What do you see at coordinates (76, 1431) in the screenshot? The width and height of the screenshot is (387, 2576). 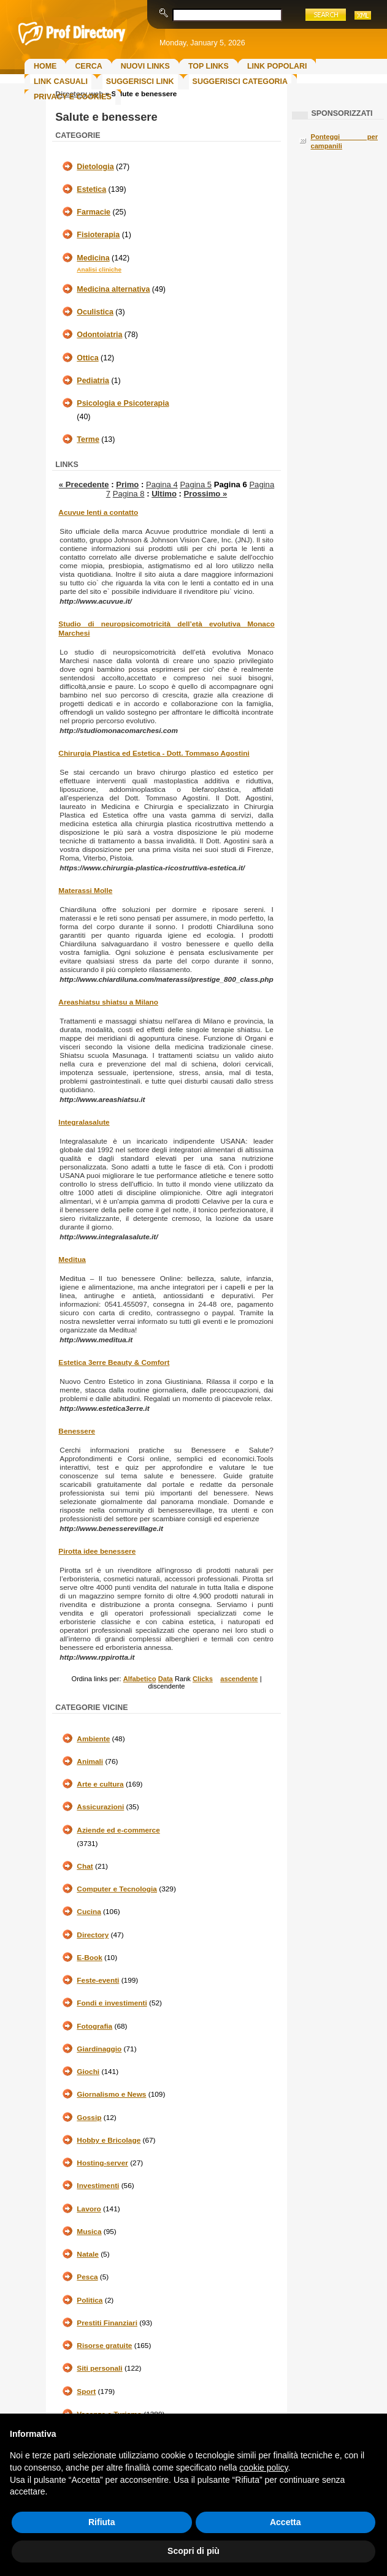 I see `Benessere` at bounding box center [76, 1431].